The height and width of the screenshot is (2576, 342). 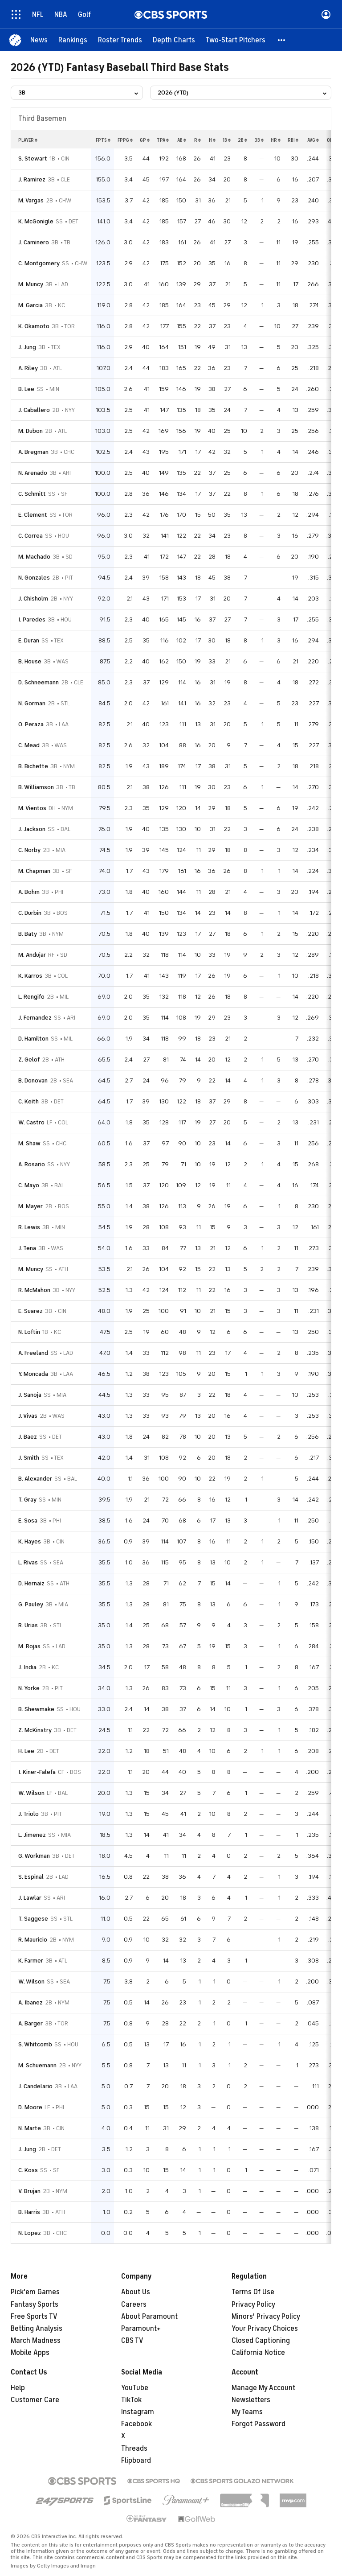 What do you see at coordinates (235, 40) in the screenshot?
I see `[Two-Start Pitchers]` at bounding box center [235, 40].